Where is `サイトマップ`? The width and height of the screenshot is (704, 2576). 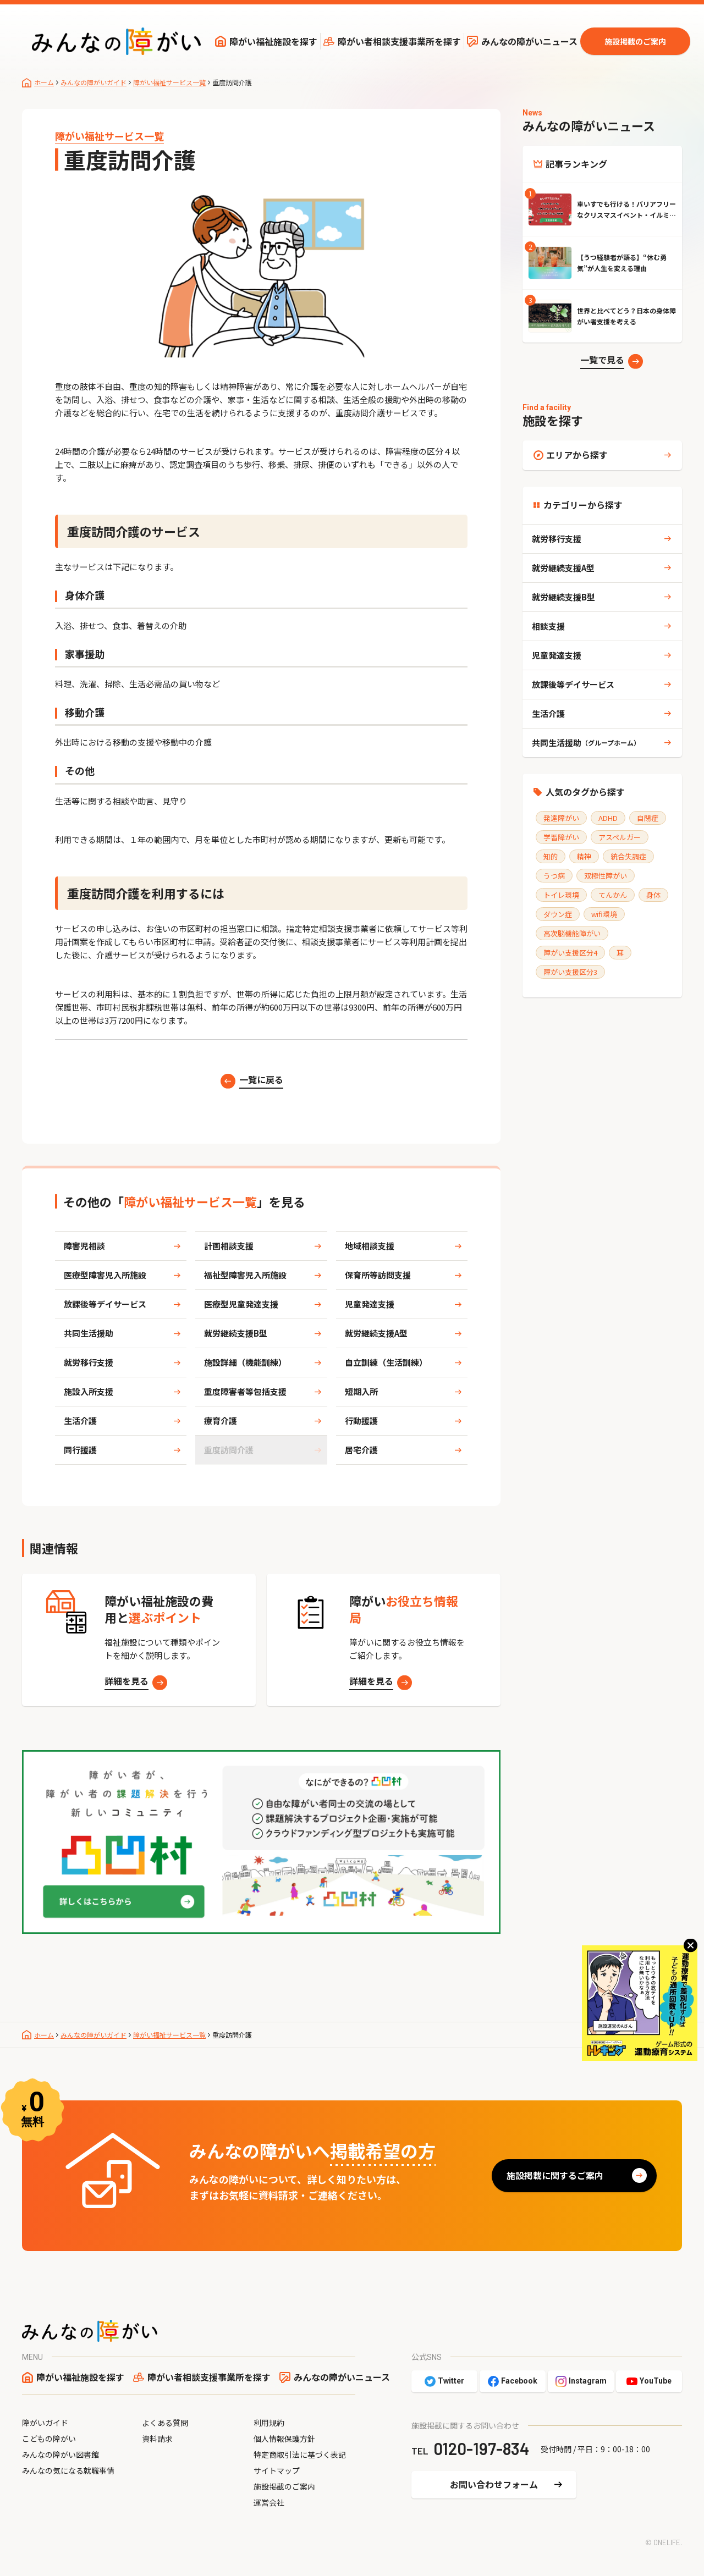 サイトマップ is located at coordinates (277, 2470).